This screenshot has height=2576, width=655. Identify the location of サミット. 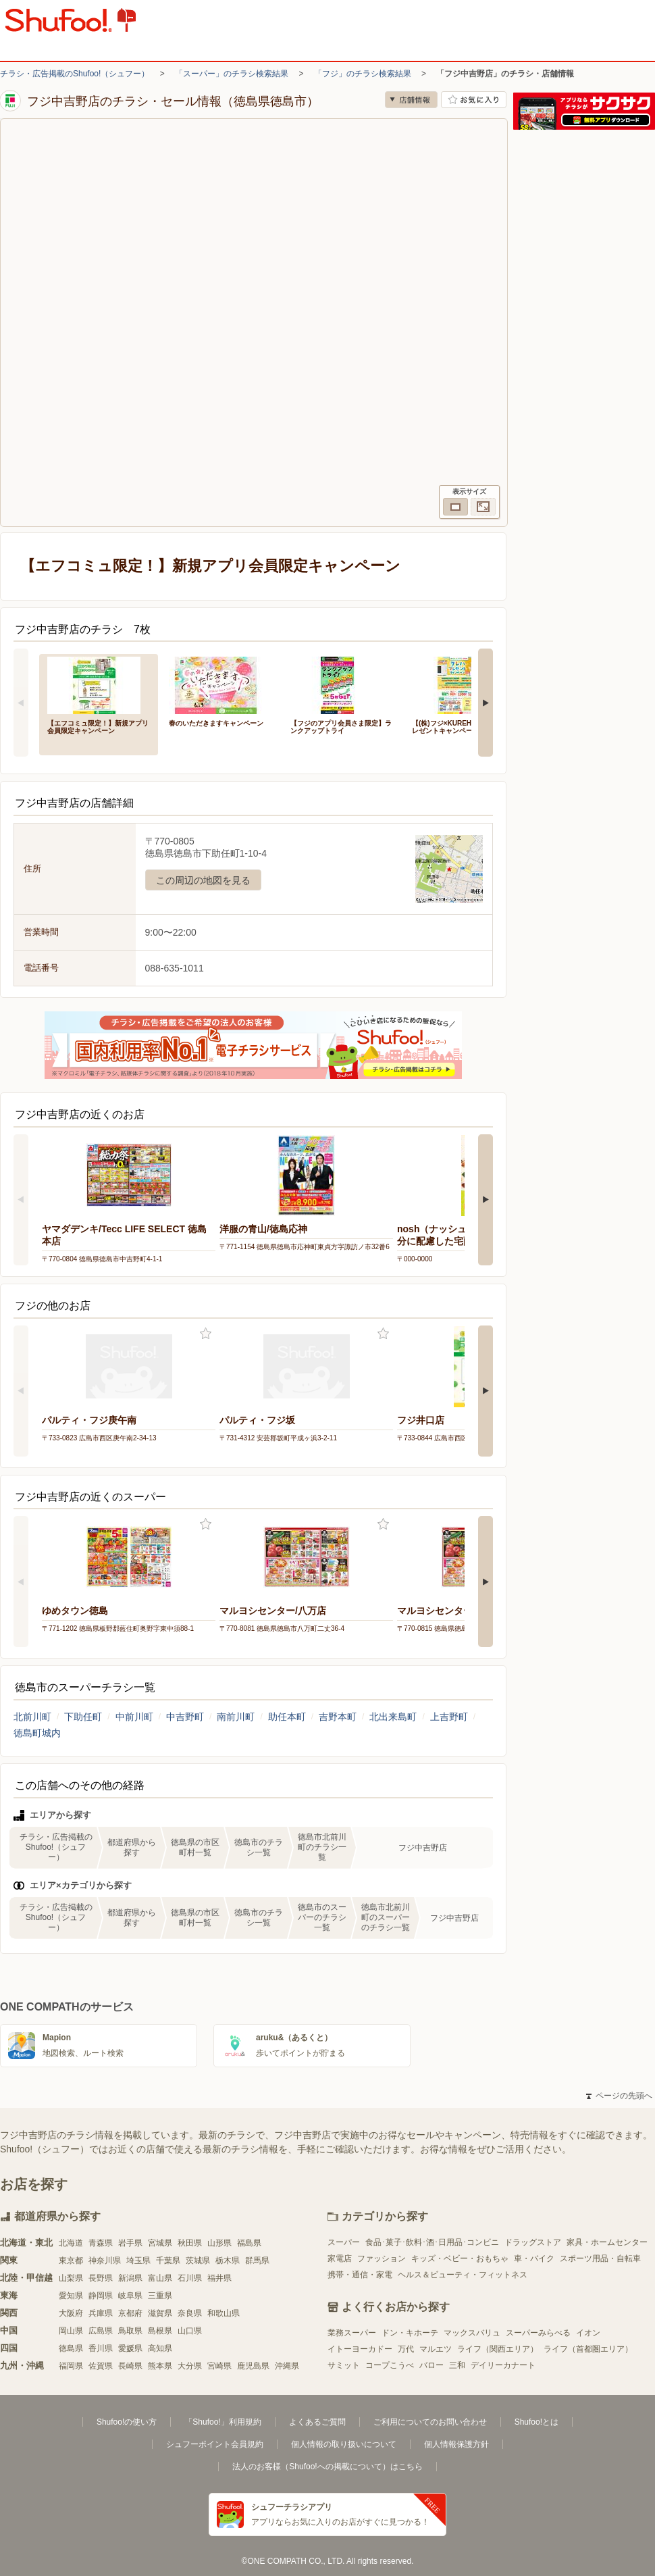
(344, 2365).